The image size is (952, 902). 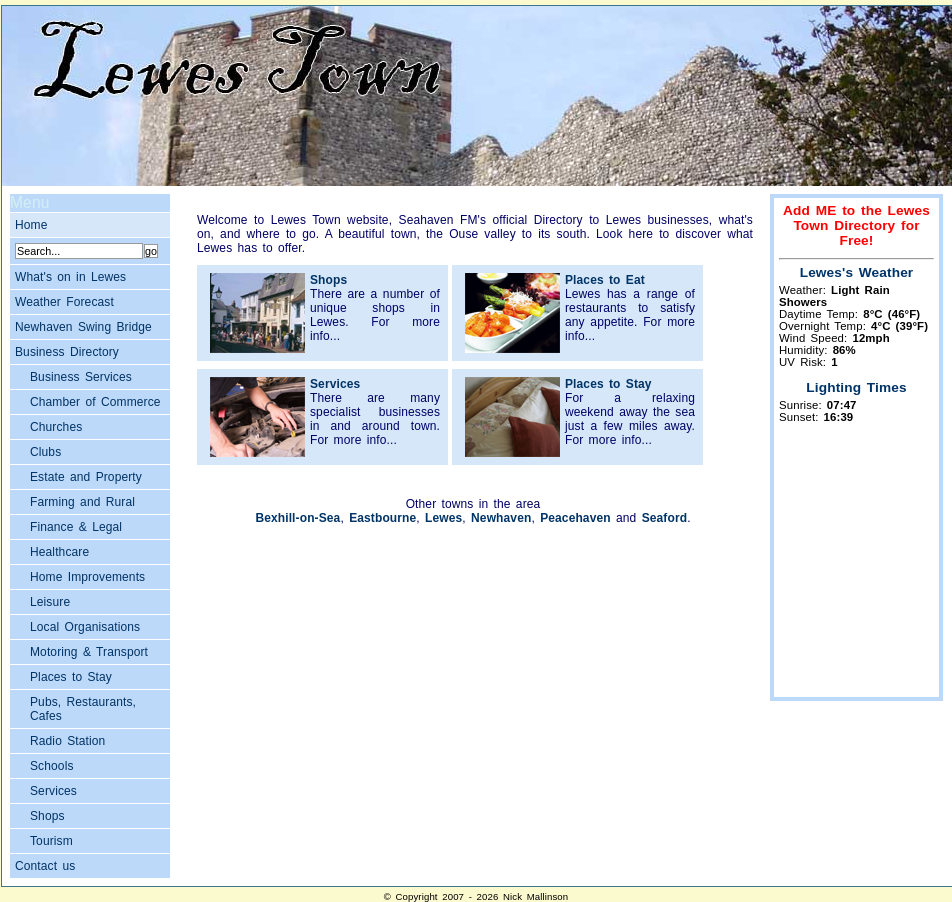 What do you see at coordinates (81, 377) in the screenshot?
I see `Business Services` at bounding box center [81, 377].